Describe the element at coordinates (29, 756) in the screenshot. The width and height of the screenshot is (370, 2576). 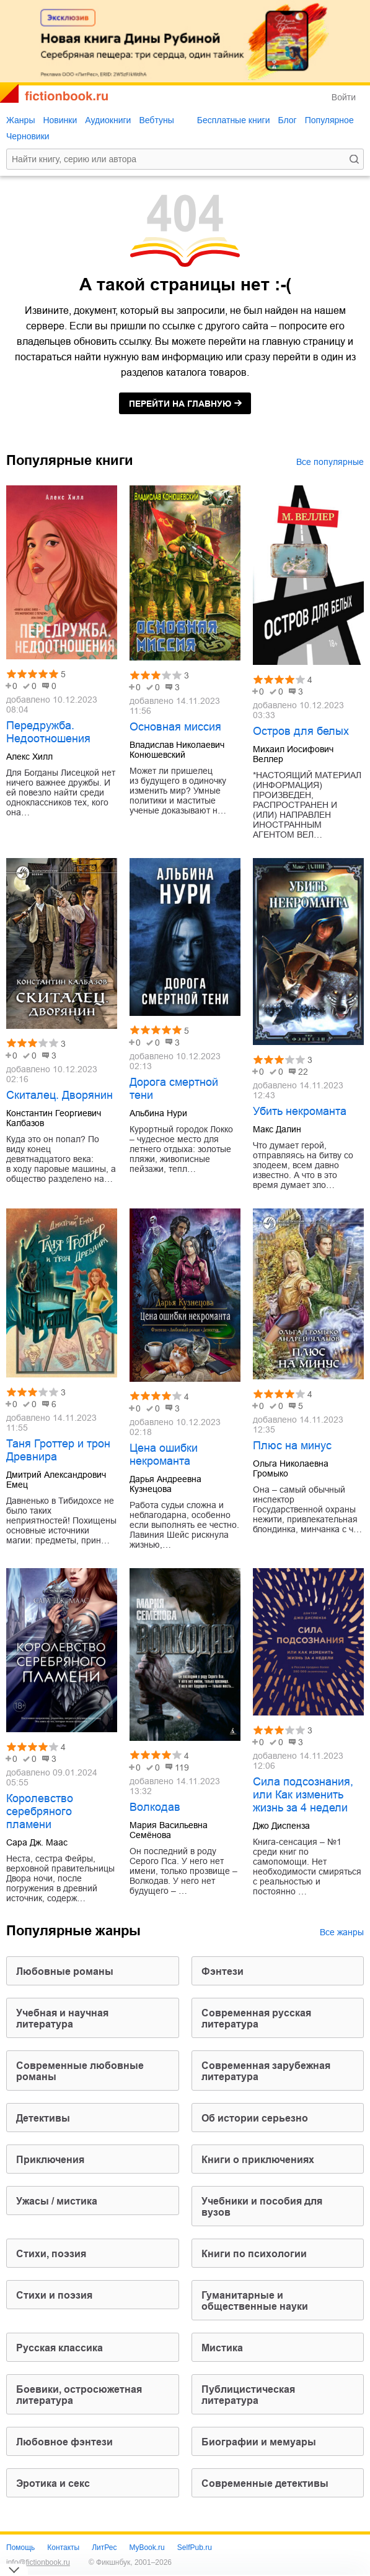
I see `Алекс Хилл` at that location.